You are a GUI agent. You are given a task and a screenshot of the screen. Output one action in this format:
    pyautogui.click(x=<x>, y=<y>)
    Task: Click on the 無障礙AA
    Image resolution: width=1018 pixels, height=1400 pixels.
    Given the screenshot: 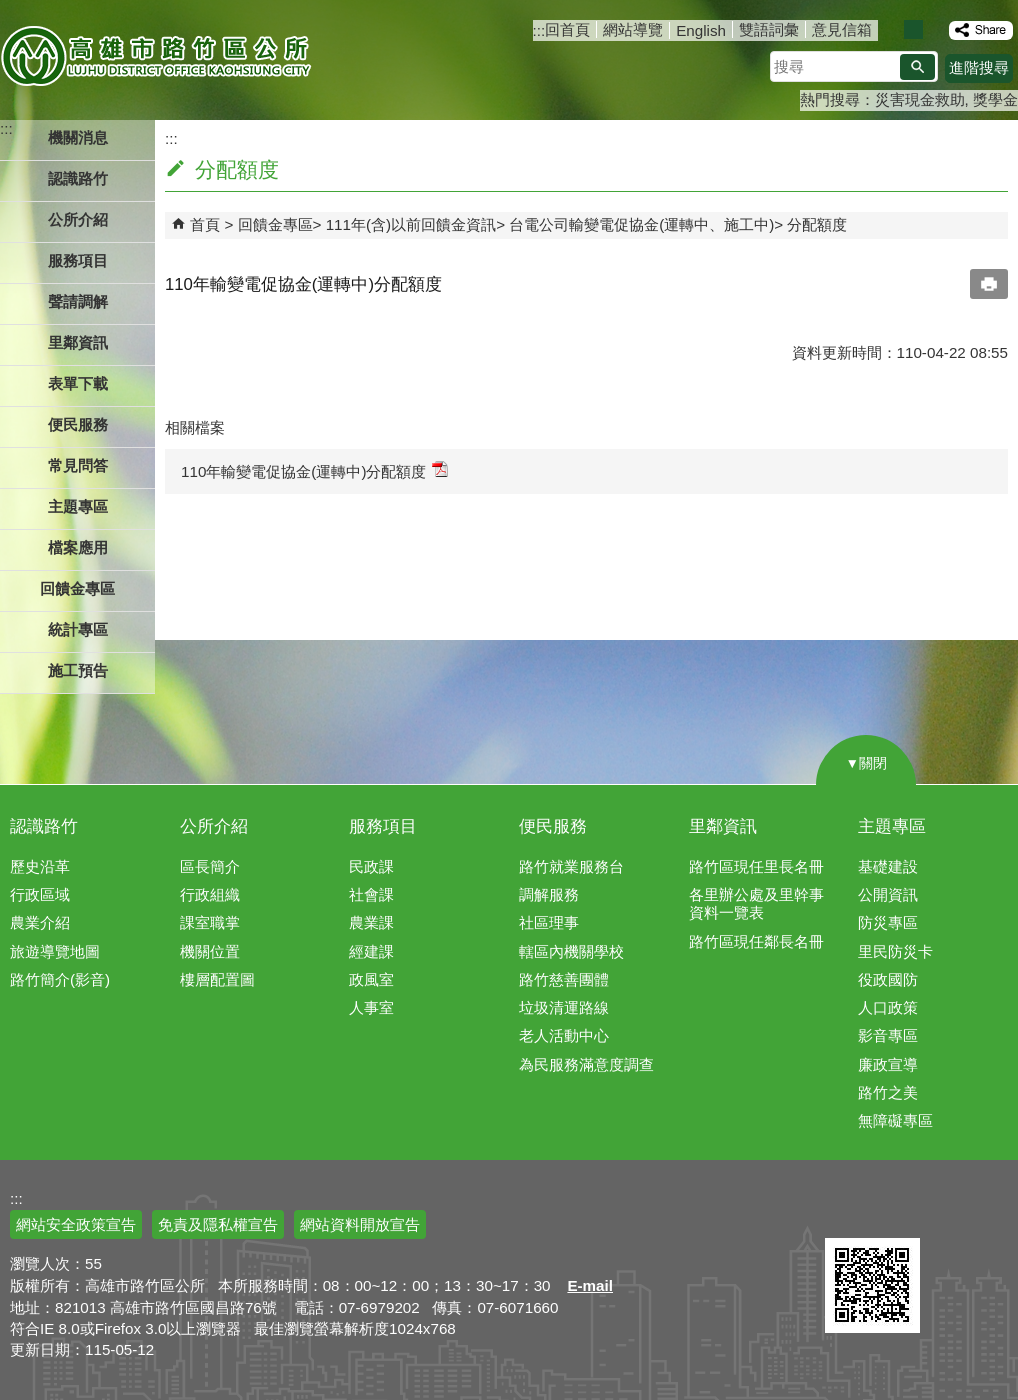 What is the action you would take?
    pyautogui.click(x=945, y=1214)
    